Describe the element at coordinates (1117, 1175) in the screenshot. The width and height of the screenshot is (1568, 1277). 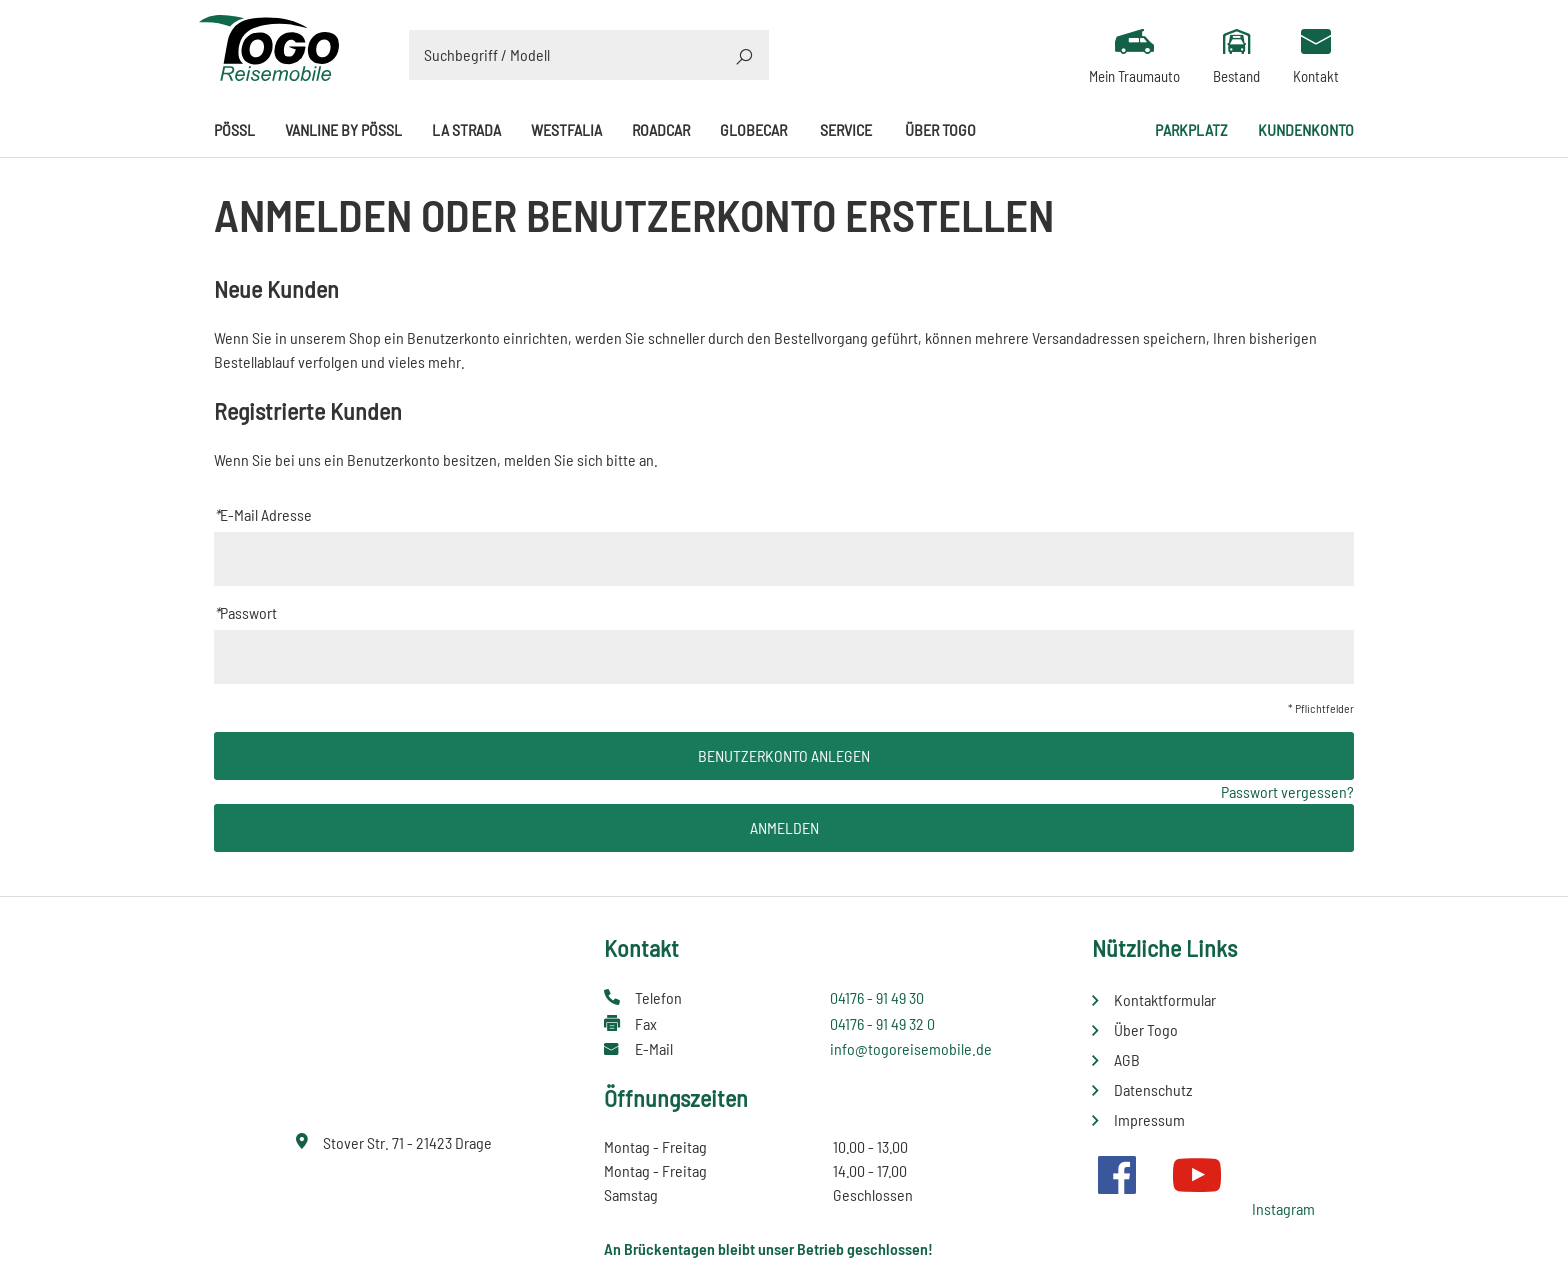
I see `Facebook` at that location.